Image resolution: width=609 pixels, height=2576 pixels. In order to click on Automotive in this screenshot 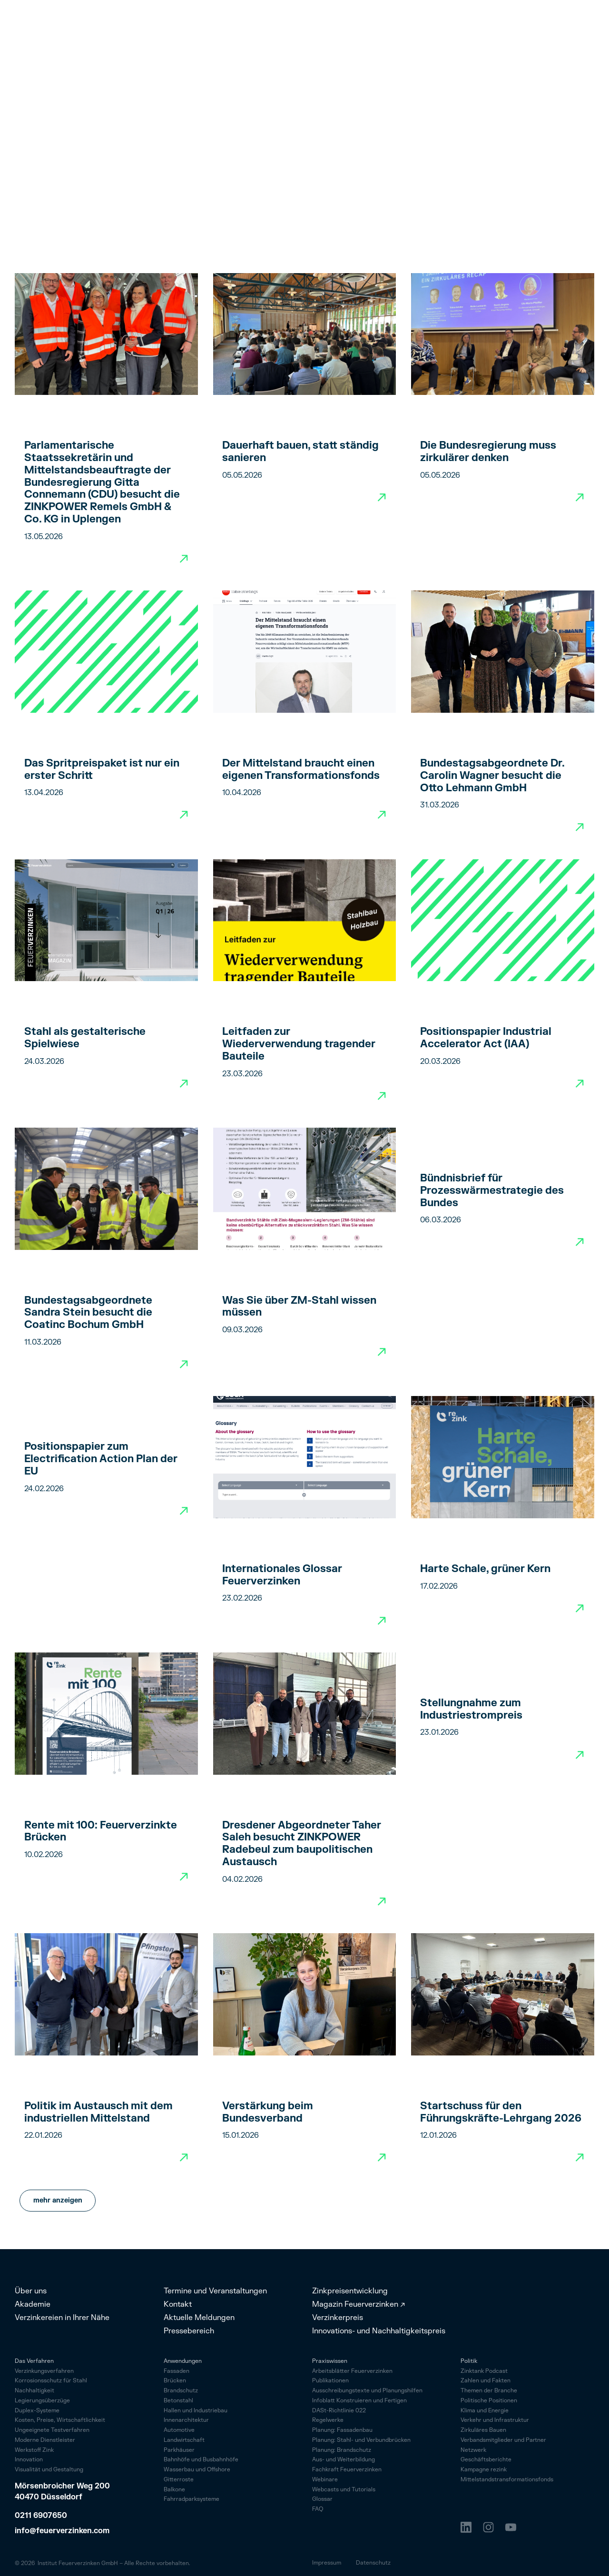, I will do `click(179, 2430)`.